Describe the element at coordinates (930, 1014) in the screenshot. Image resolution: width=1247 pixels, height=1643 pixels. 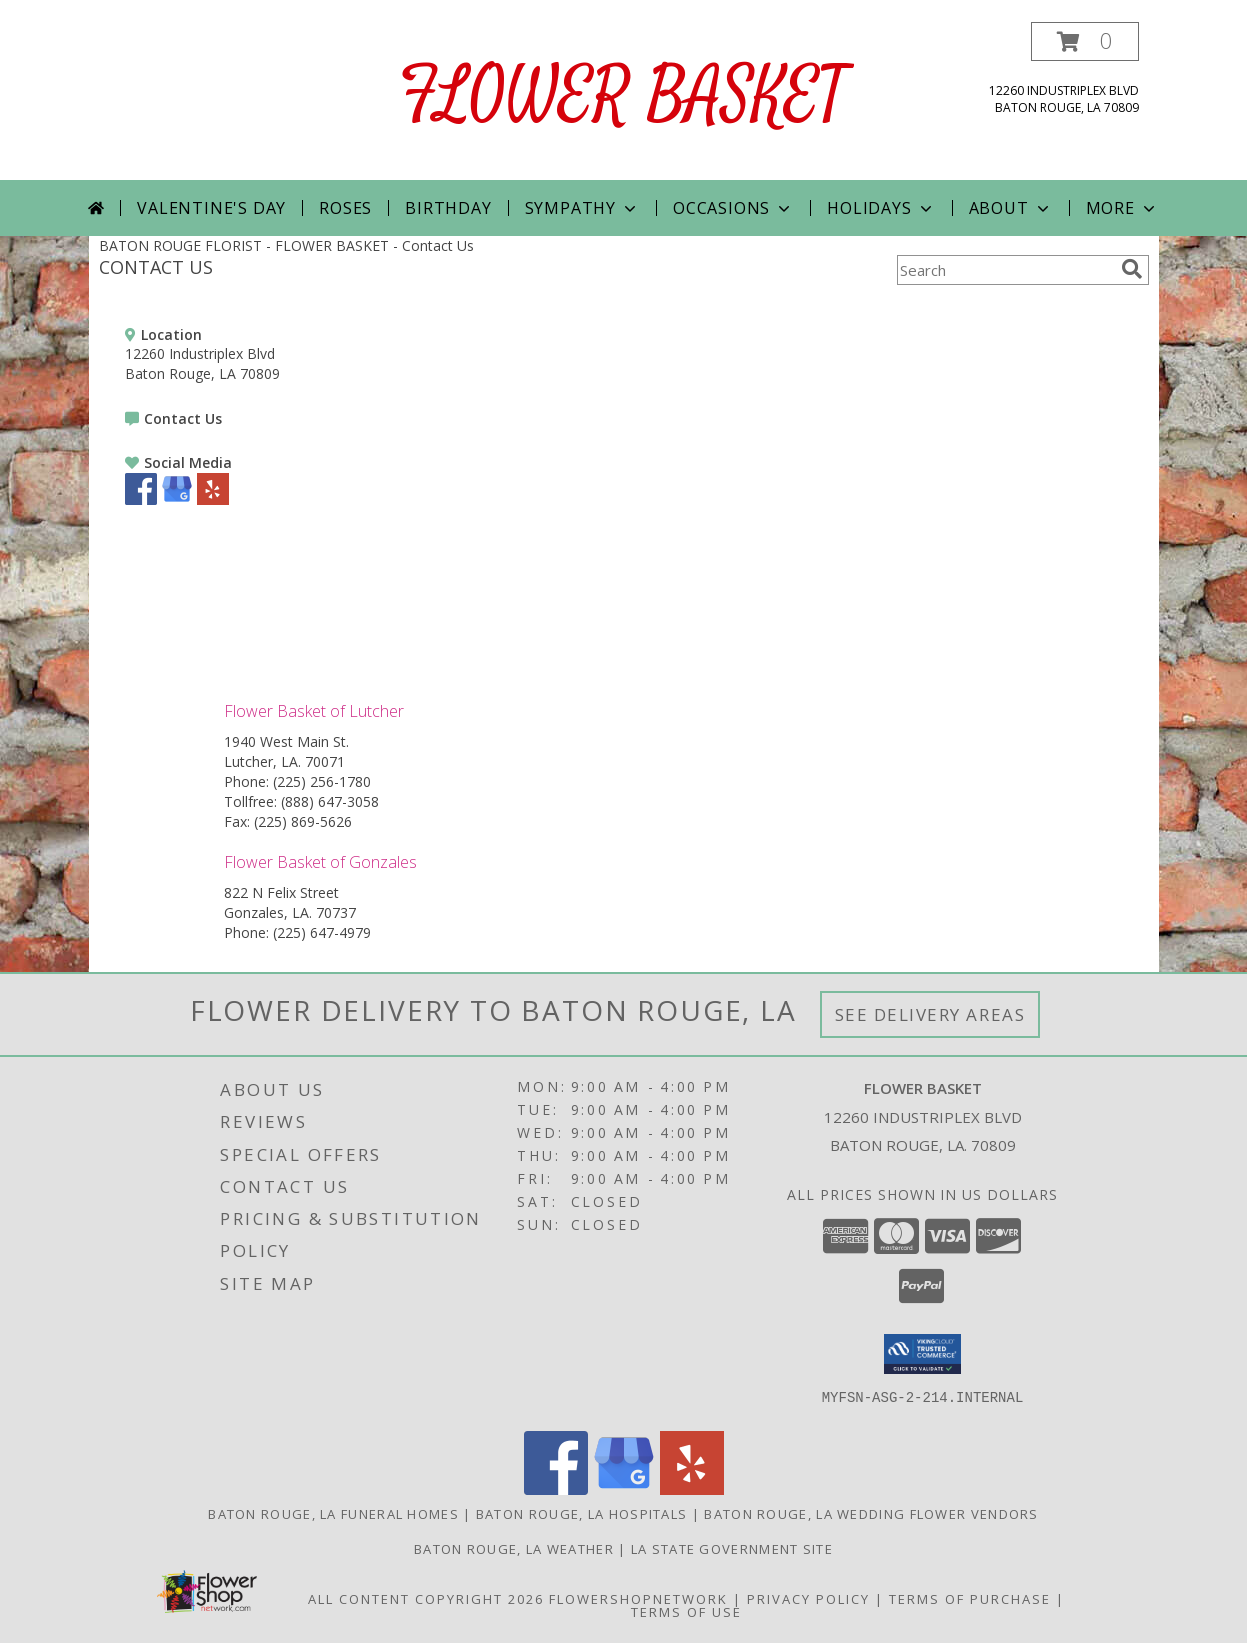
I see `See Delivery Areas [See Where We Deliver]` at that location.